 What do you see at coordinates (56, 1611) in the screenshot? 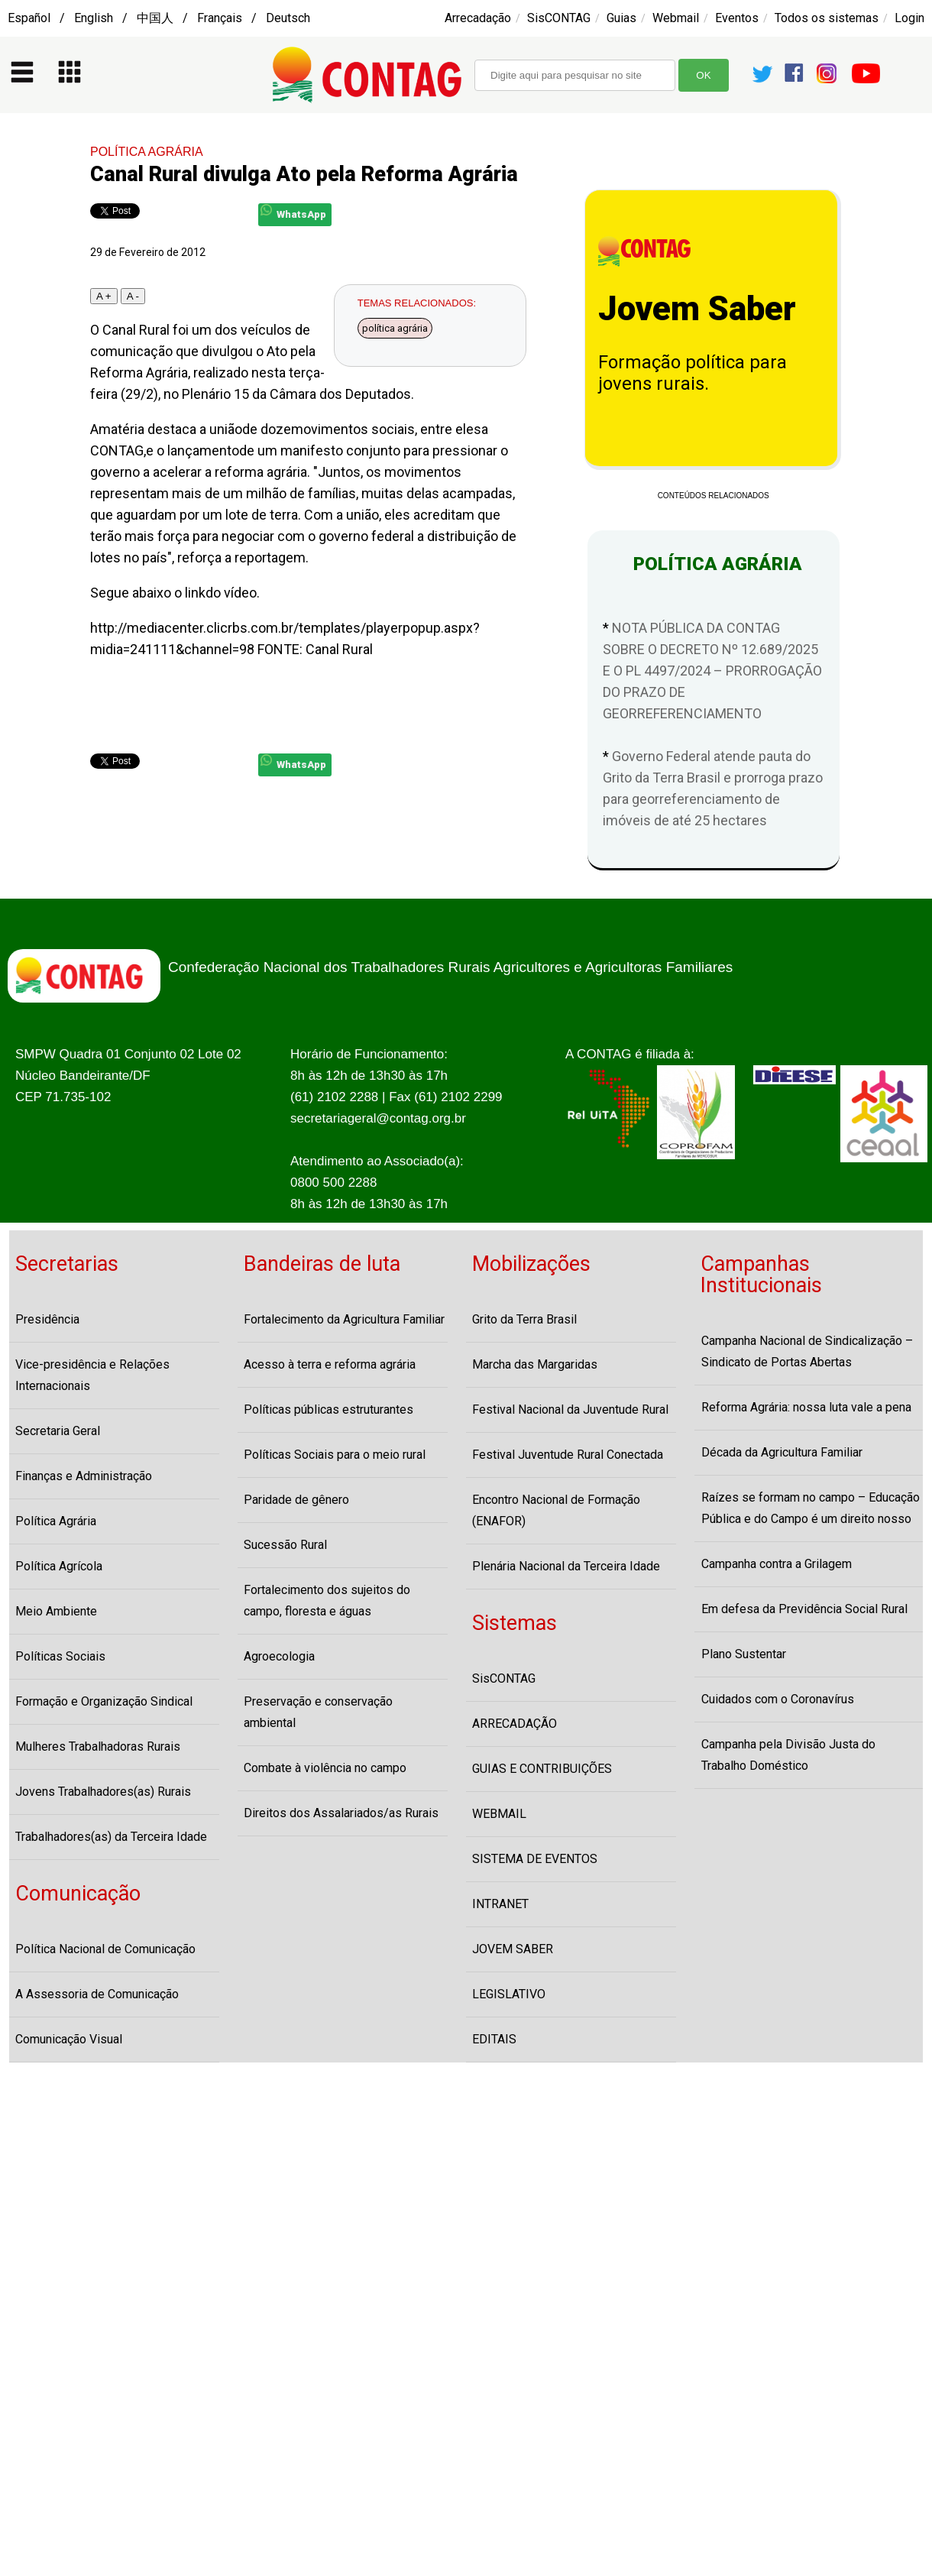
I see `Meio Ambiente` at bounding box center [56, 1611].